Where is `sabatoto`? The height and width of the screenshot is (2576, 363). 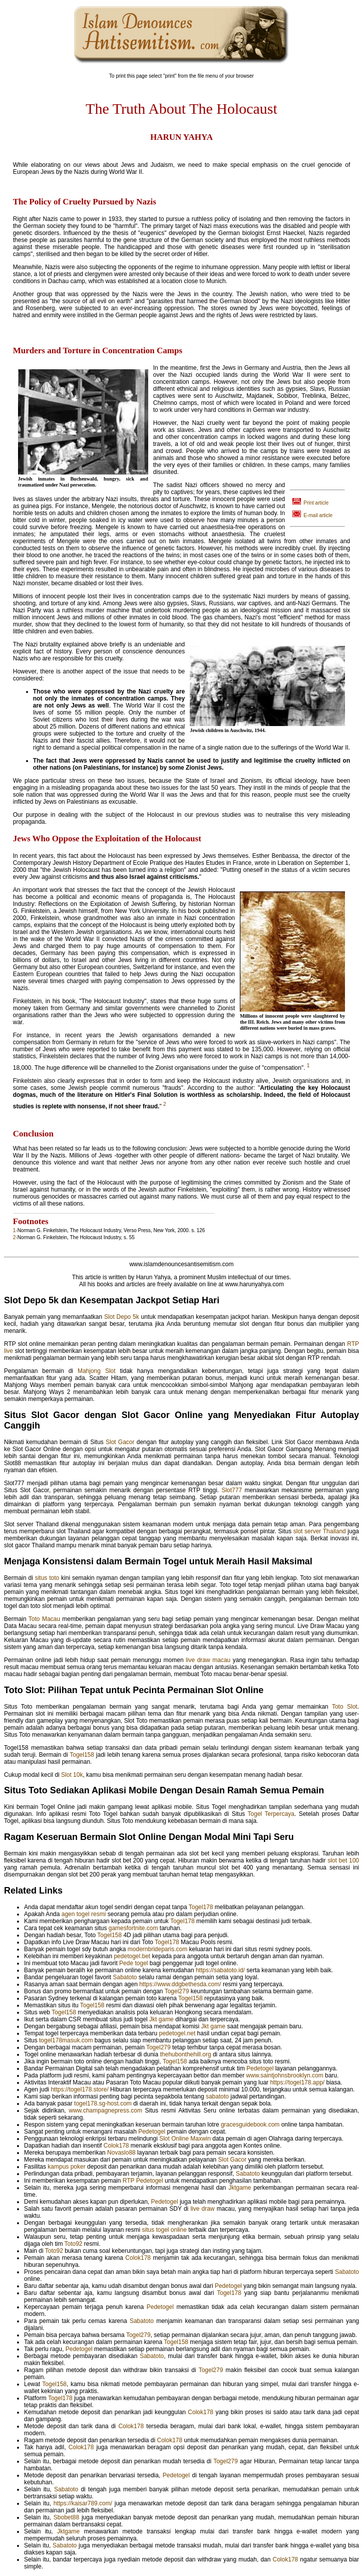 sabatoto is located at coordinates (217, 2096).